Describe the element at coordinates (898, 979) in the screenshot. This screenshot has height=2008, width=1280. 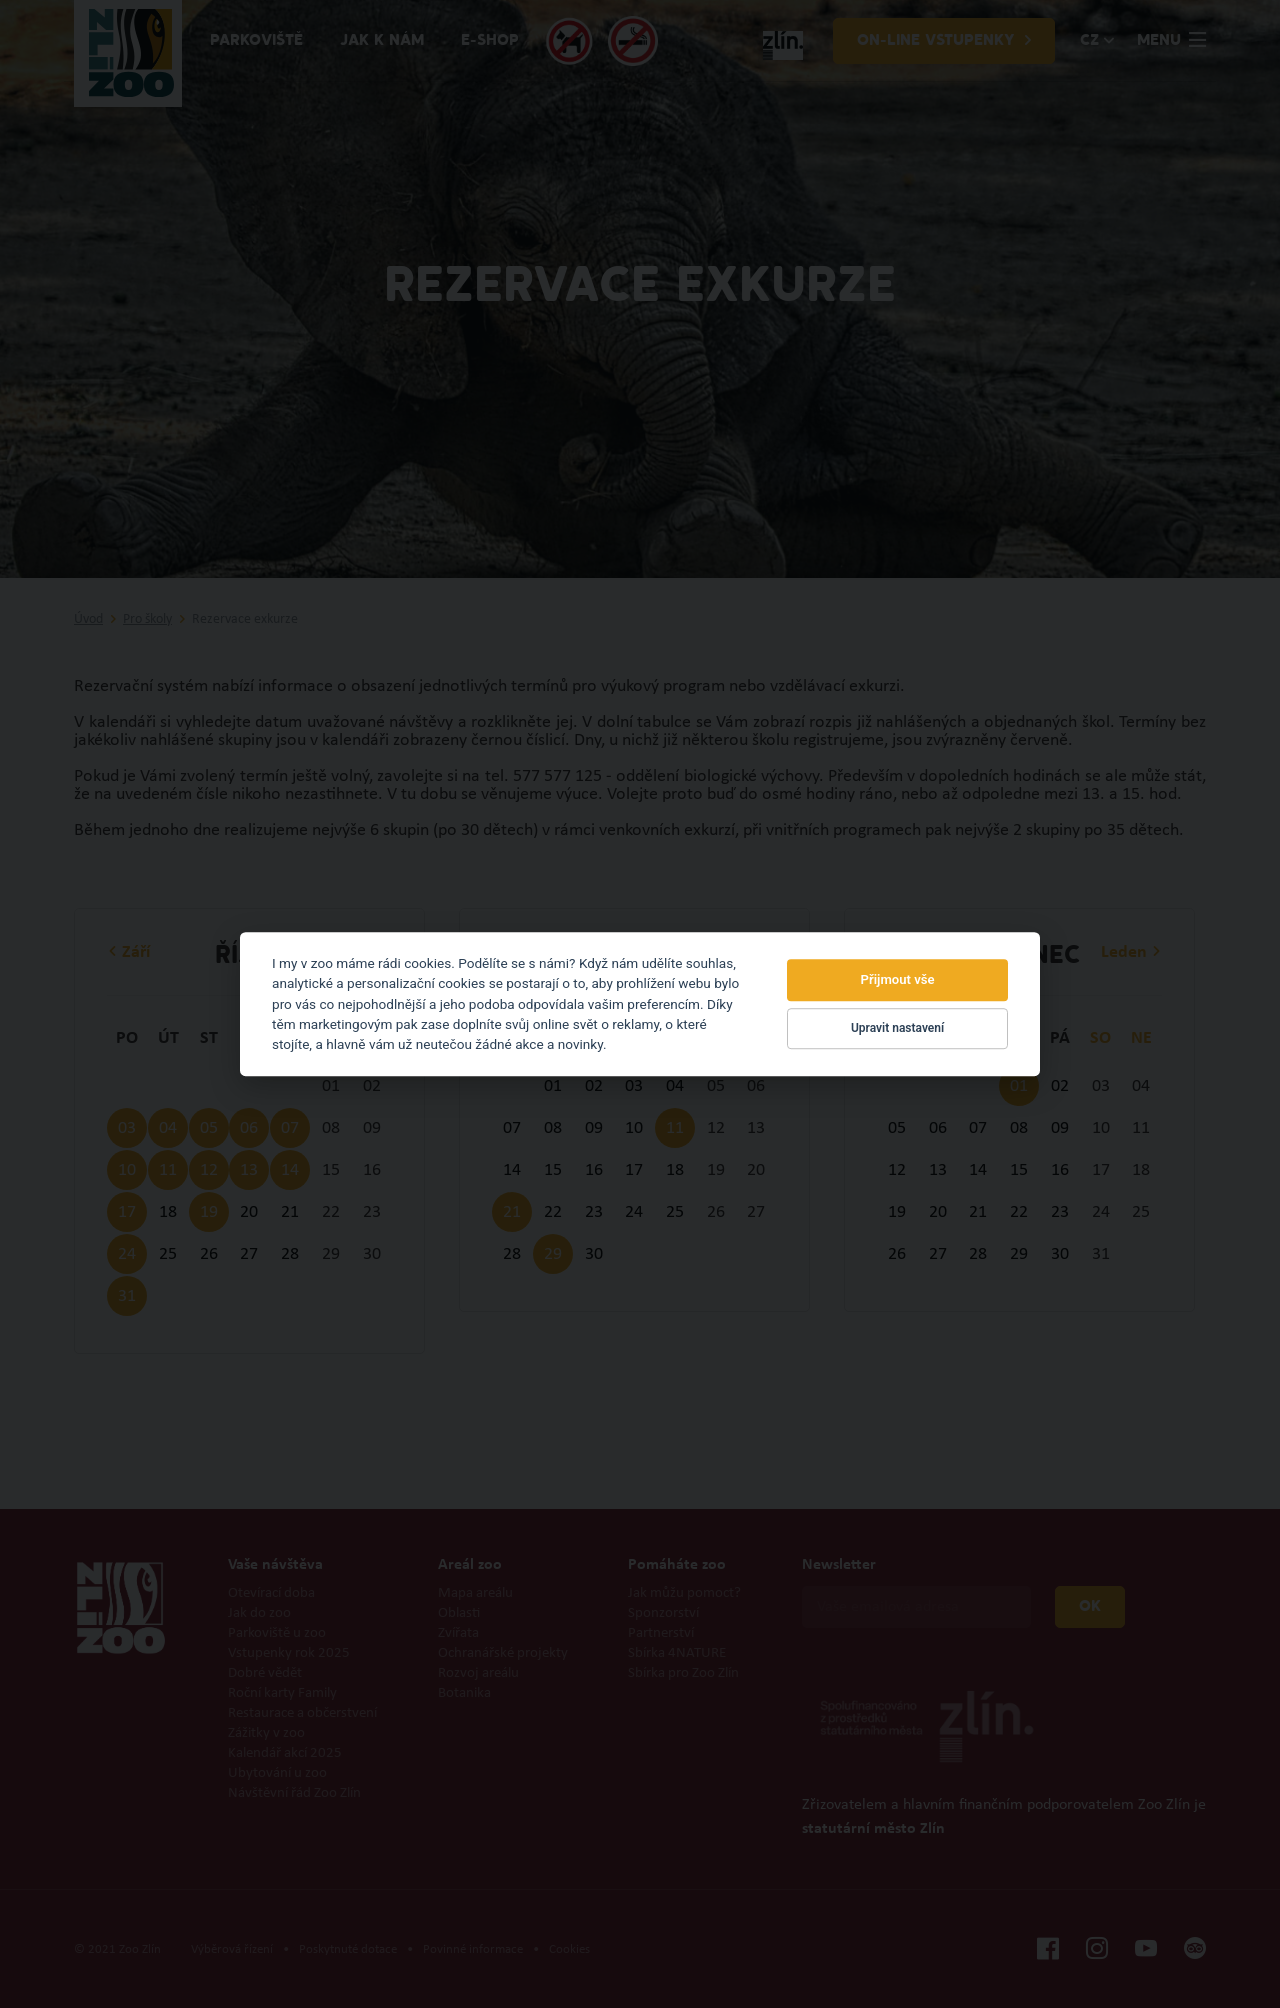
I see `Přijmout vše` at that location.